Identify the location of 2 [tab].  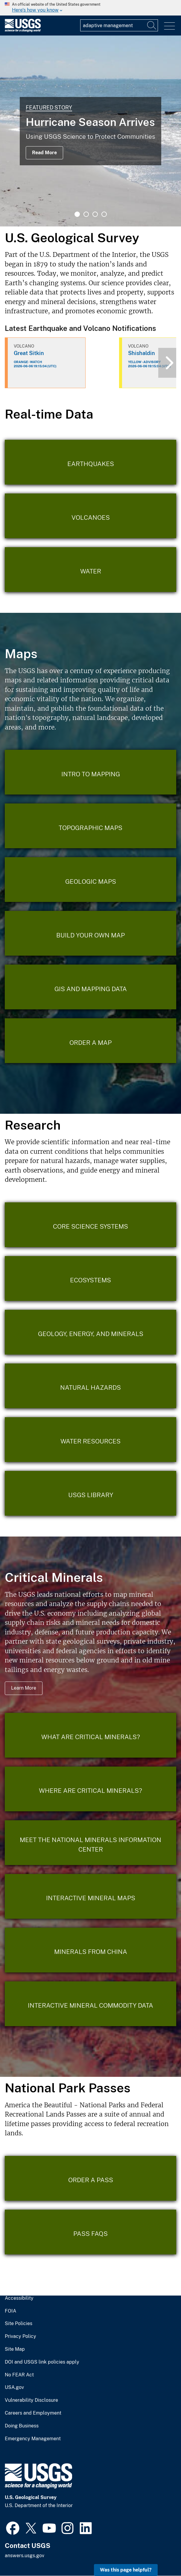
(86, 214).